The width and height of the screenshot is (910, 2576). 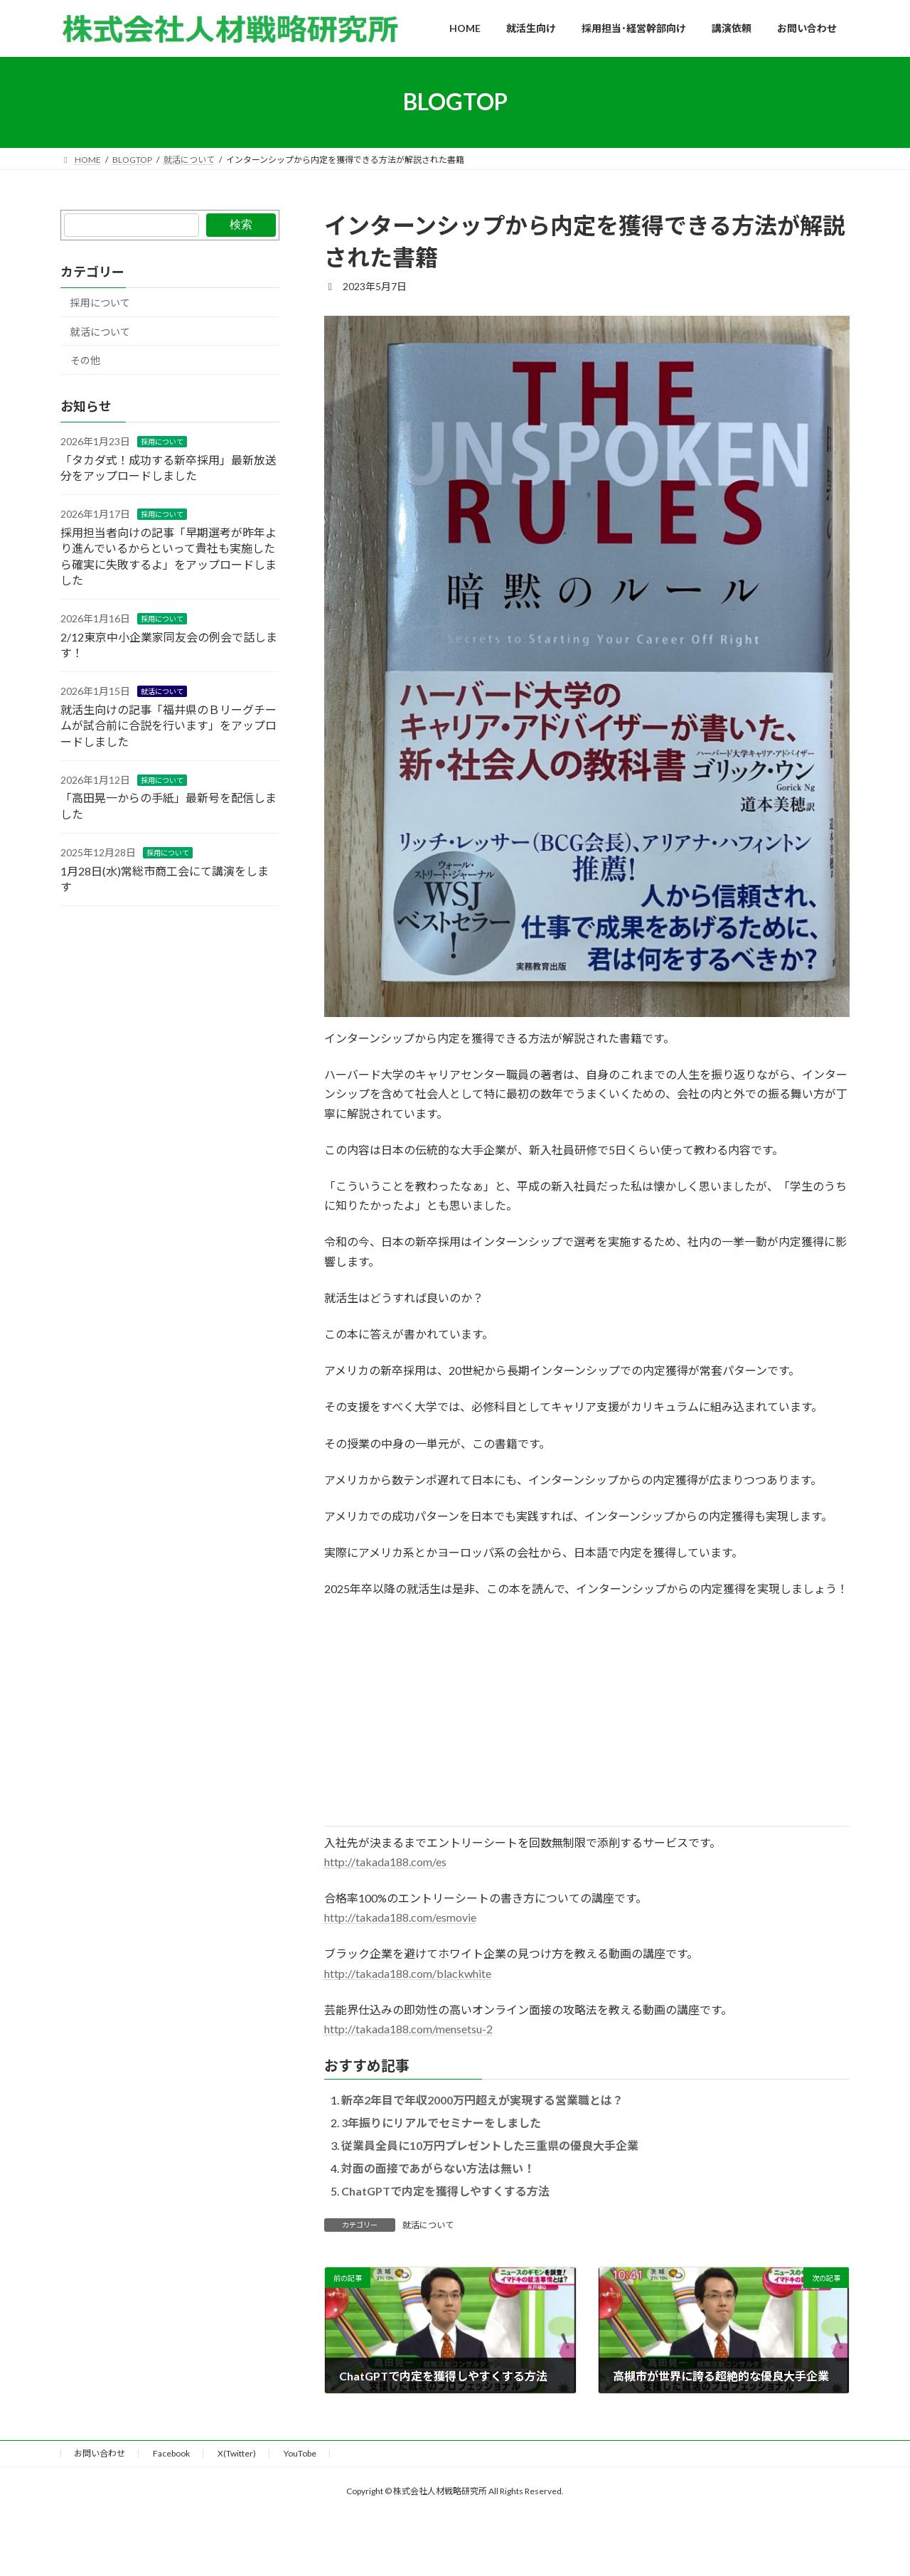 What do you see at coordinates (441, 2122) in the screenshot?
I see `3年振りにリアルでセミナーをしました` at bounding box center [441, 2122].